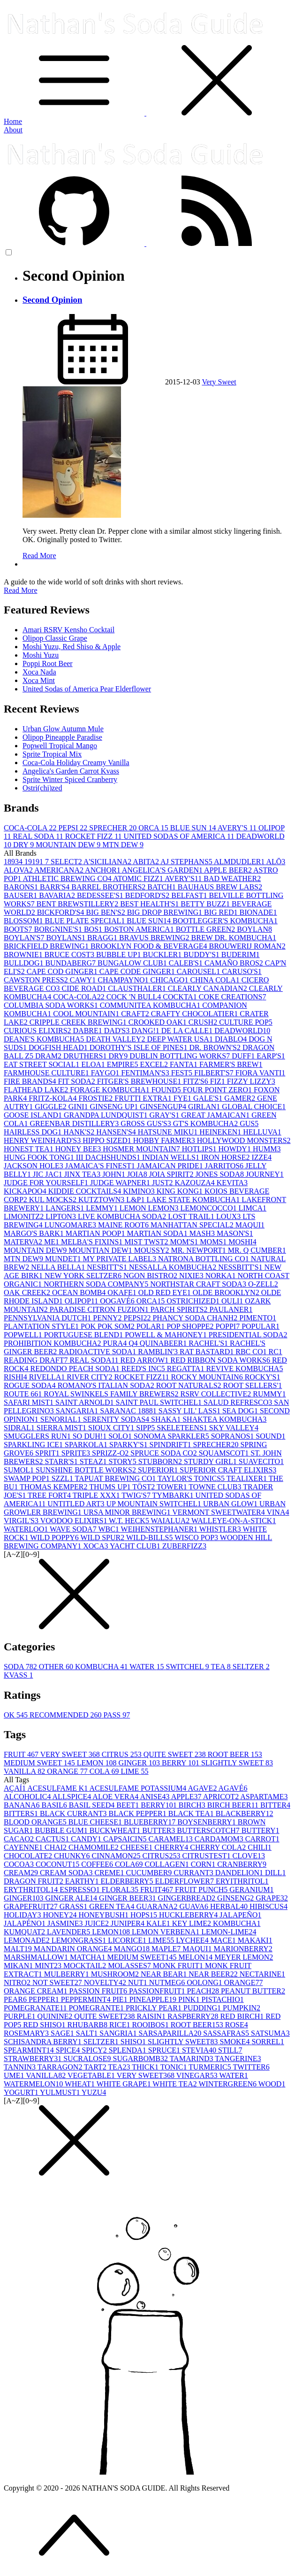 The image size is (295, 2576). What do you see at coordinates (79, 1107) in the screenshot?
I see `GINI` at bounding box center [79, 1107].